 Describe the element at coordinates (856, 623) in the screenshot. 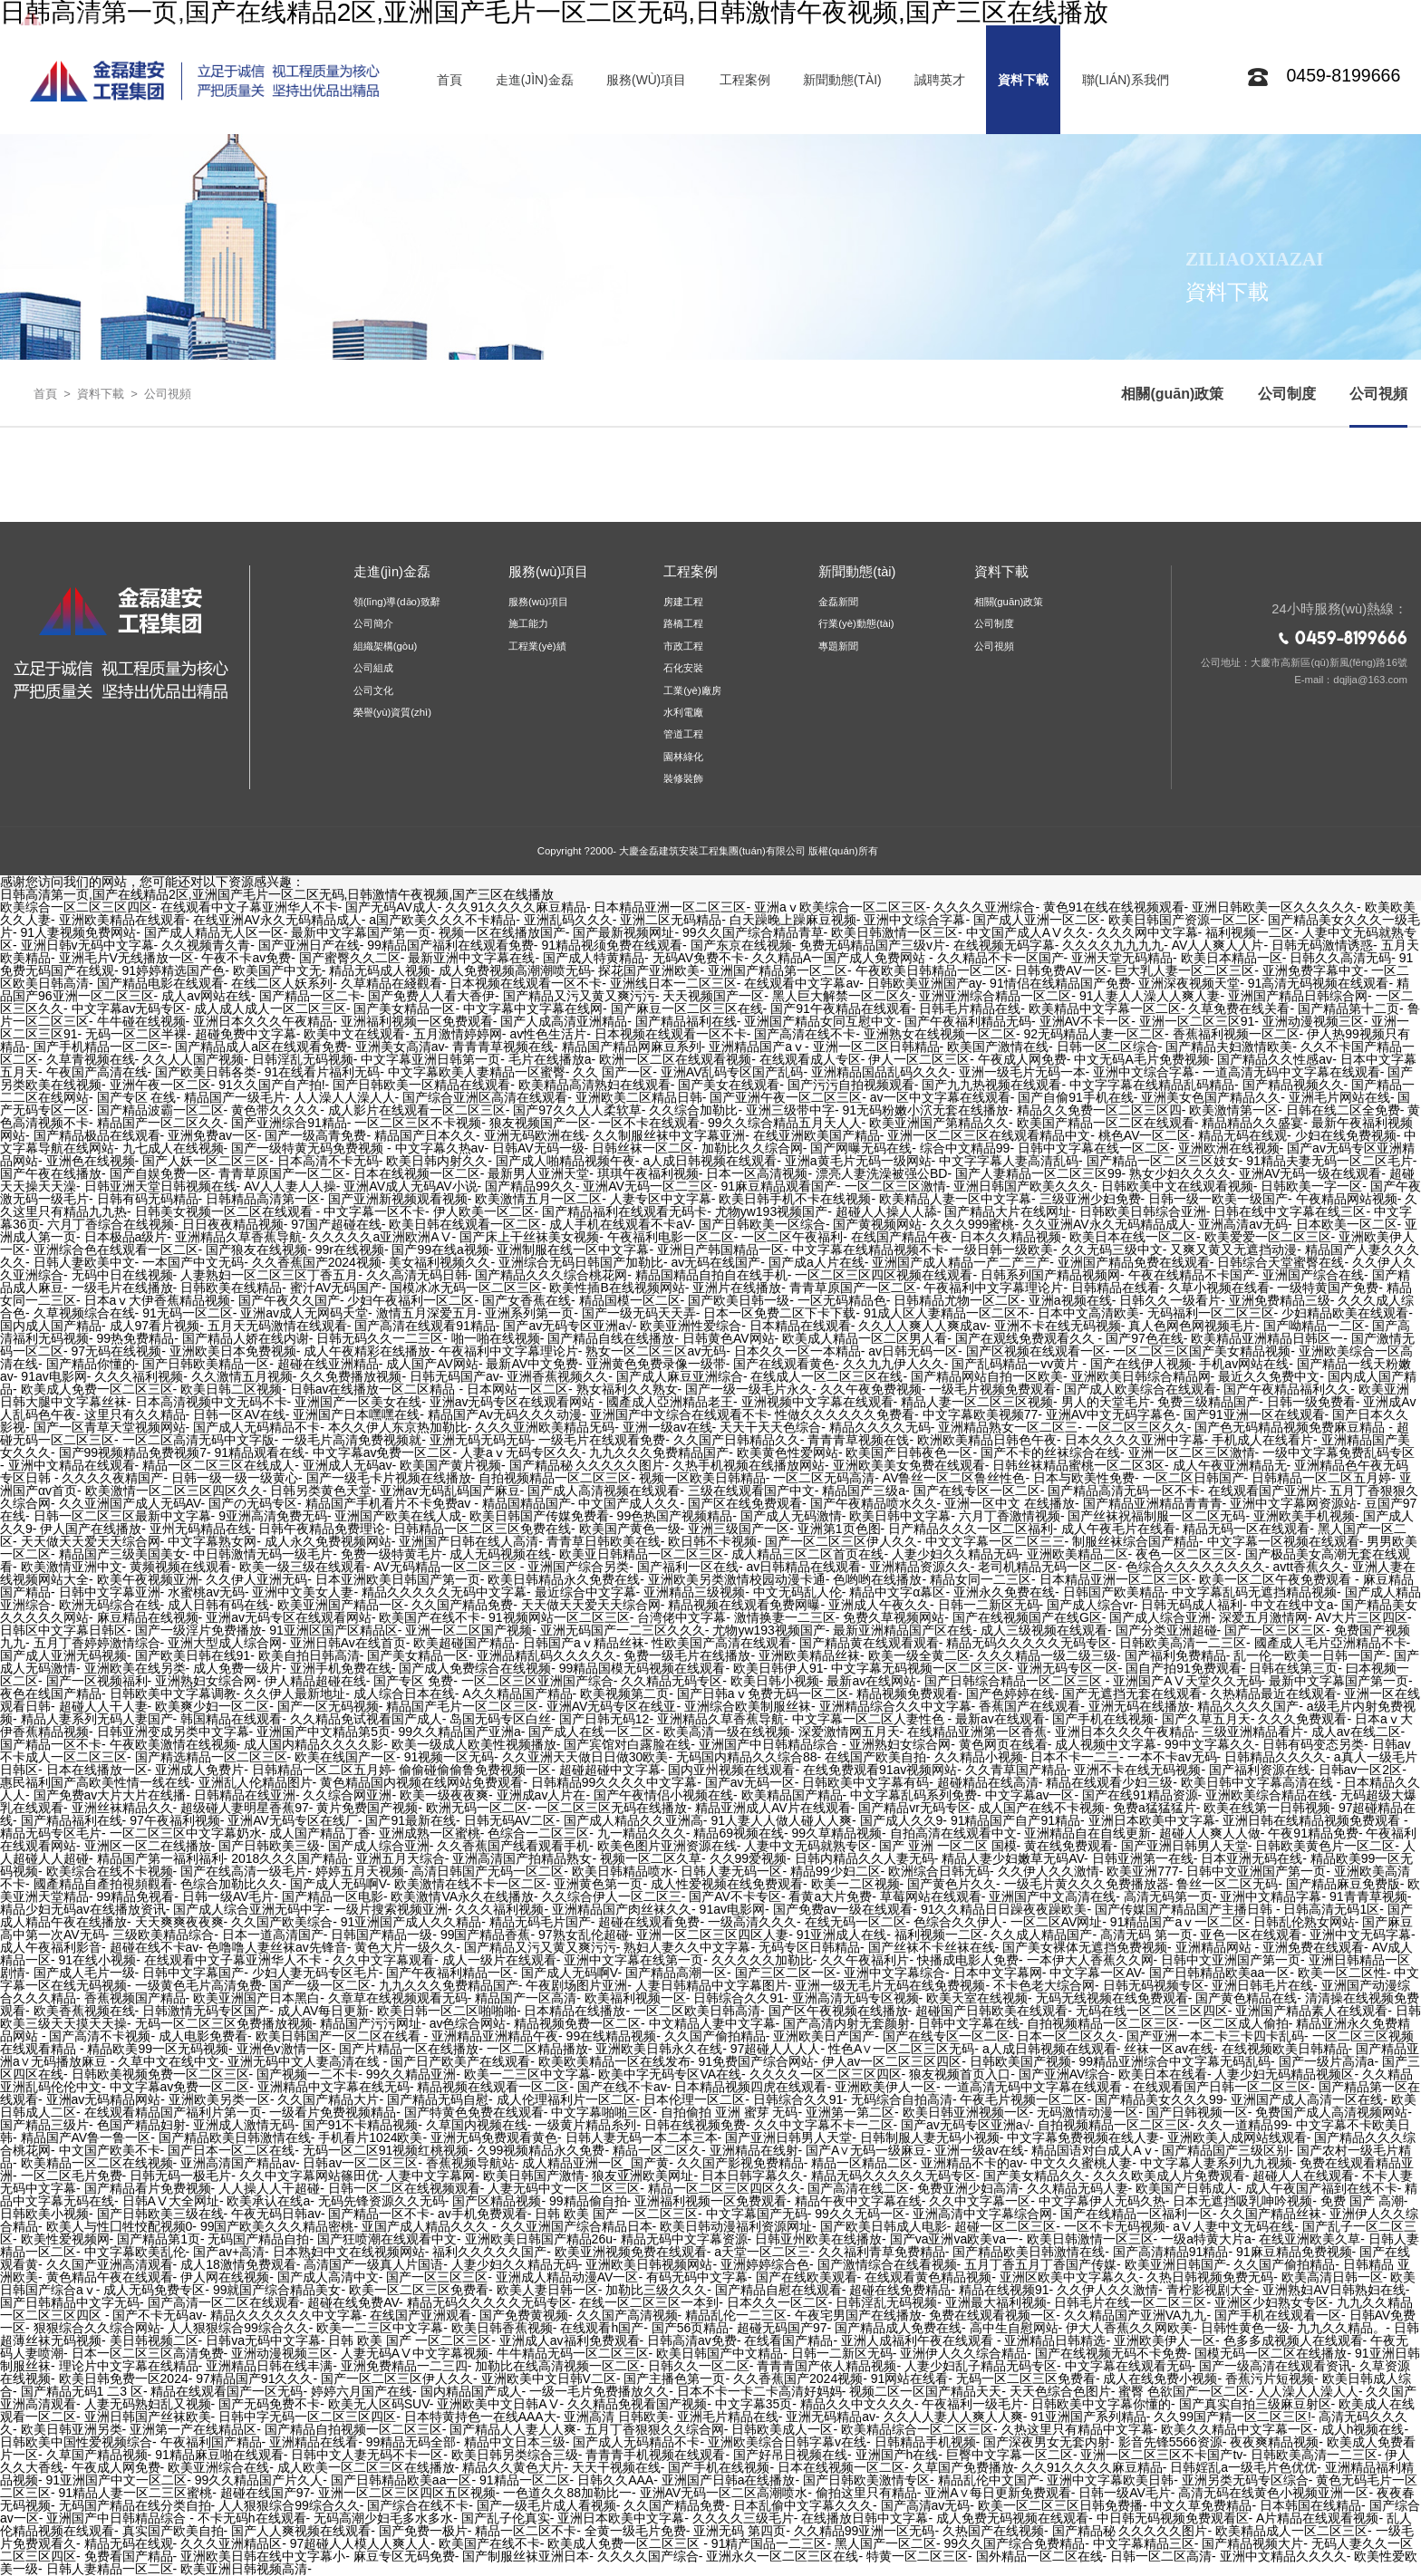

I see `行業(yè)動態(tài)` at that location.